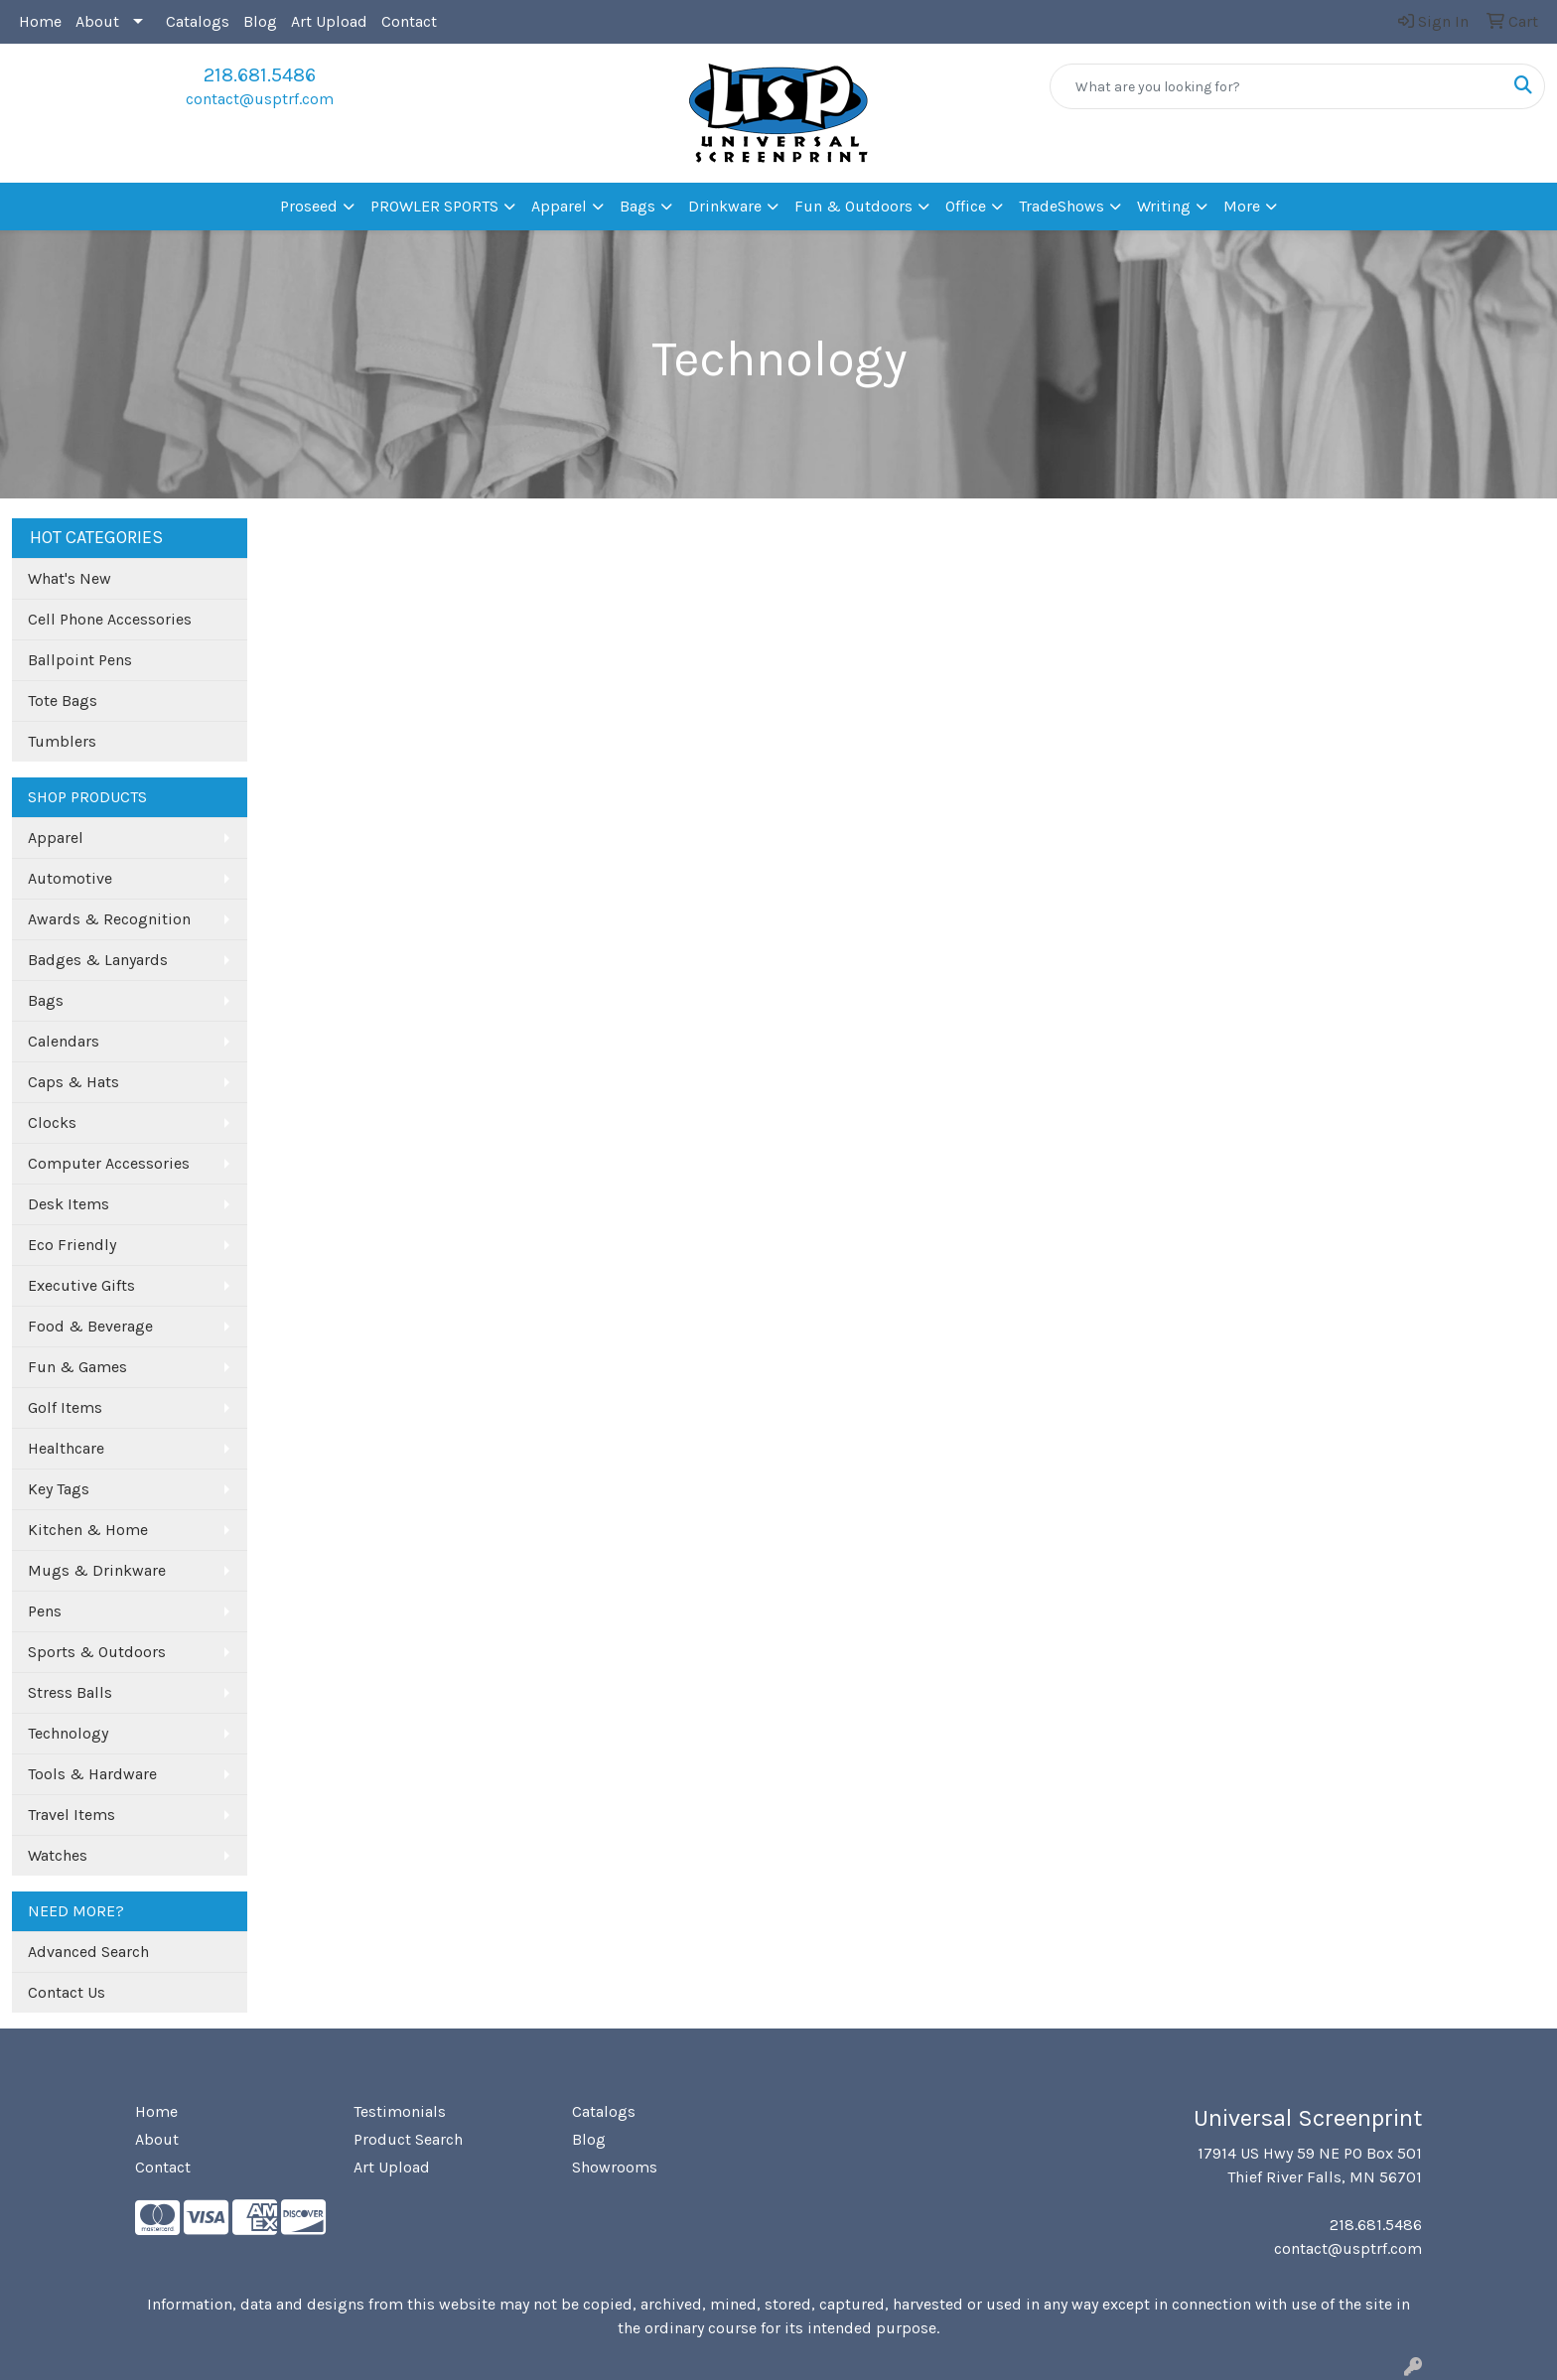  What do you see at coordinates (260, 21) in the screenshot?
I see `Blog` at bounding box center [260, 21].